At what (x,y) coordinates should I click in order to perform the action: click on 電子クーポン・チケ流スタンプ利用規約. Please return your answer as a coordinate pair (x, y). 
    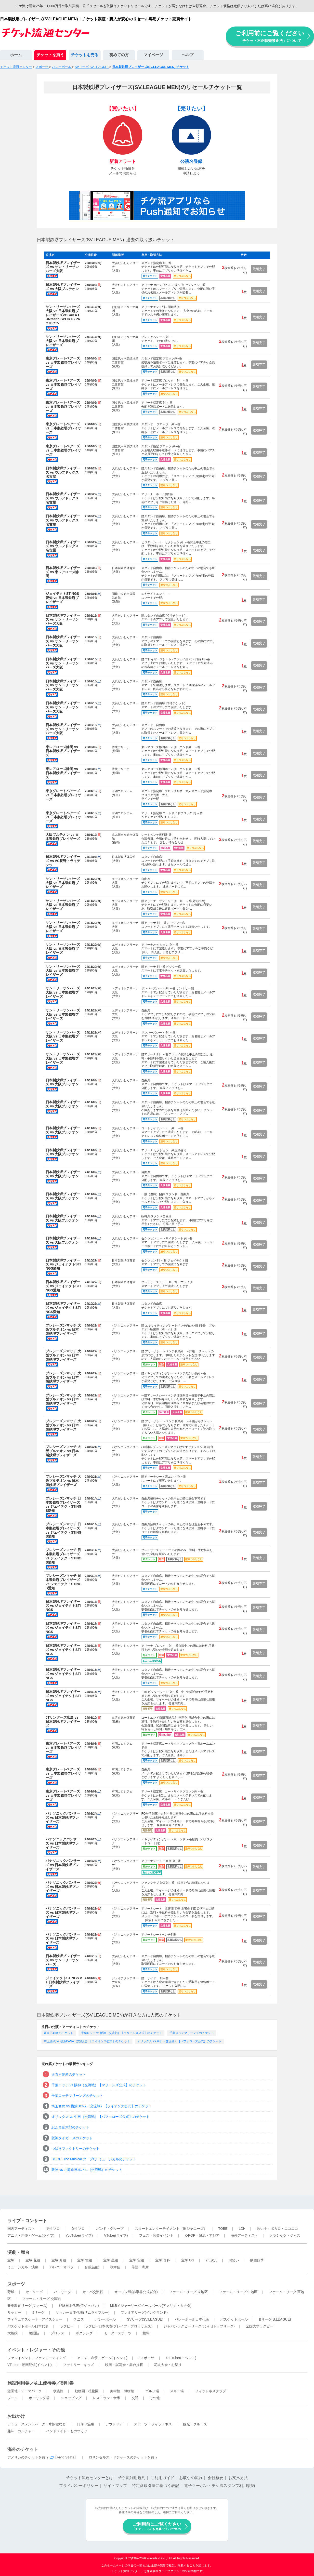
    Looking at the image, I should click on (219, 2485).